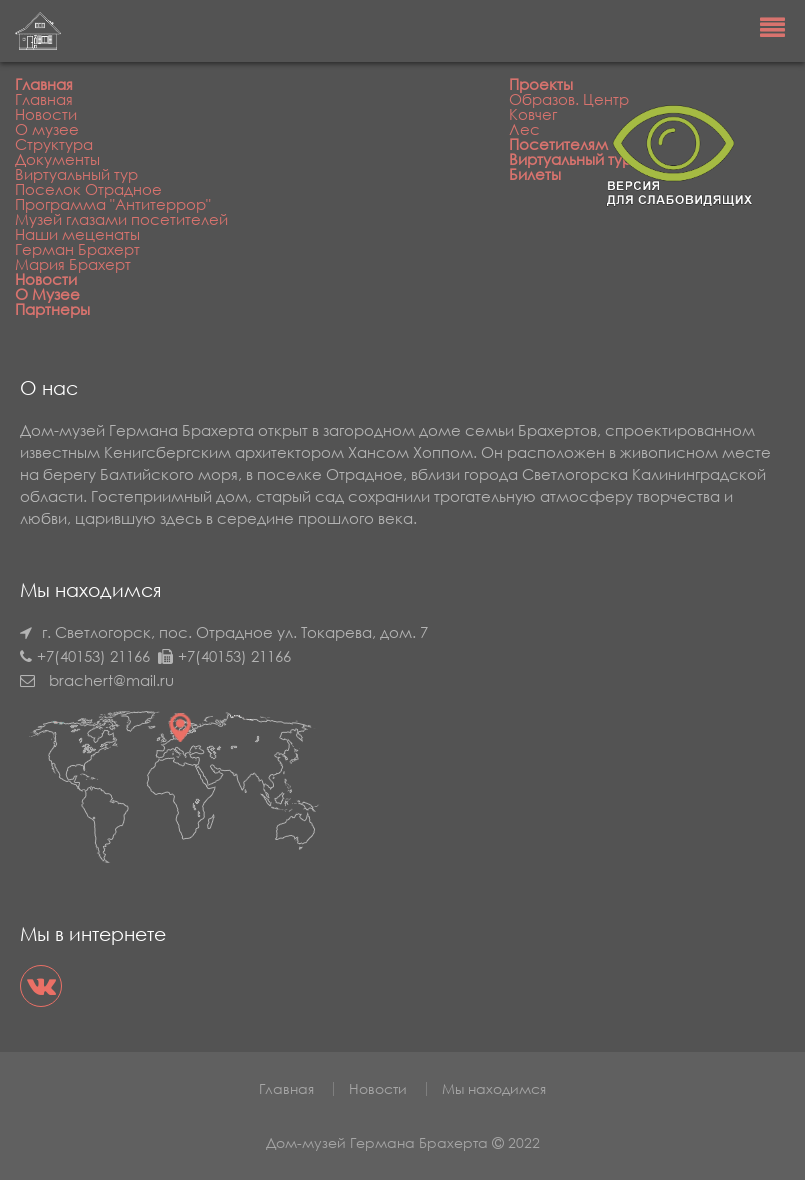  I want to click on Мы находимся, so click(494, 1088).